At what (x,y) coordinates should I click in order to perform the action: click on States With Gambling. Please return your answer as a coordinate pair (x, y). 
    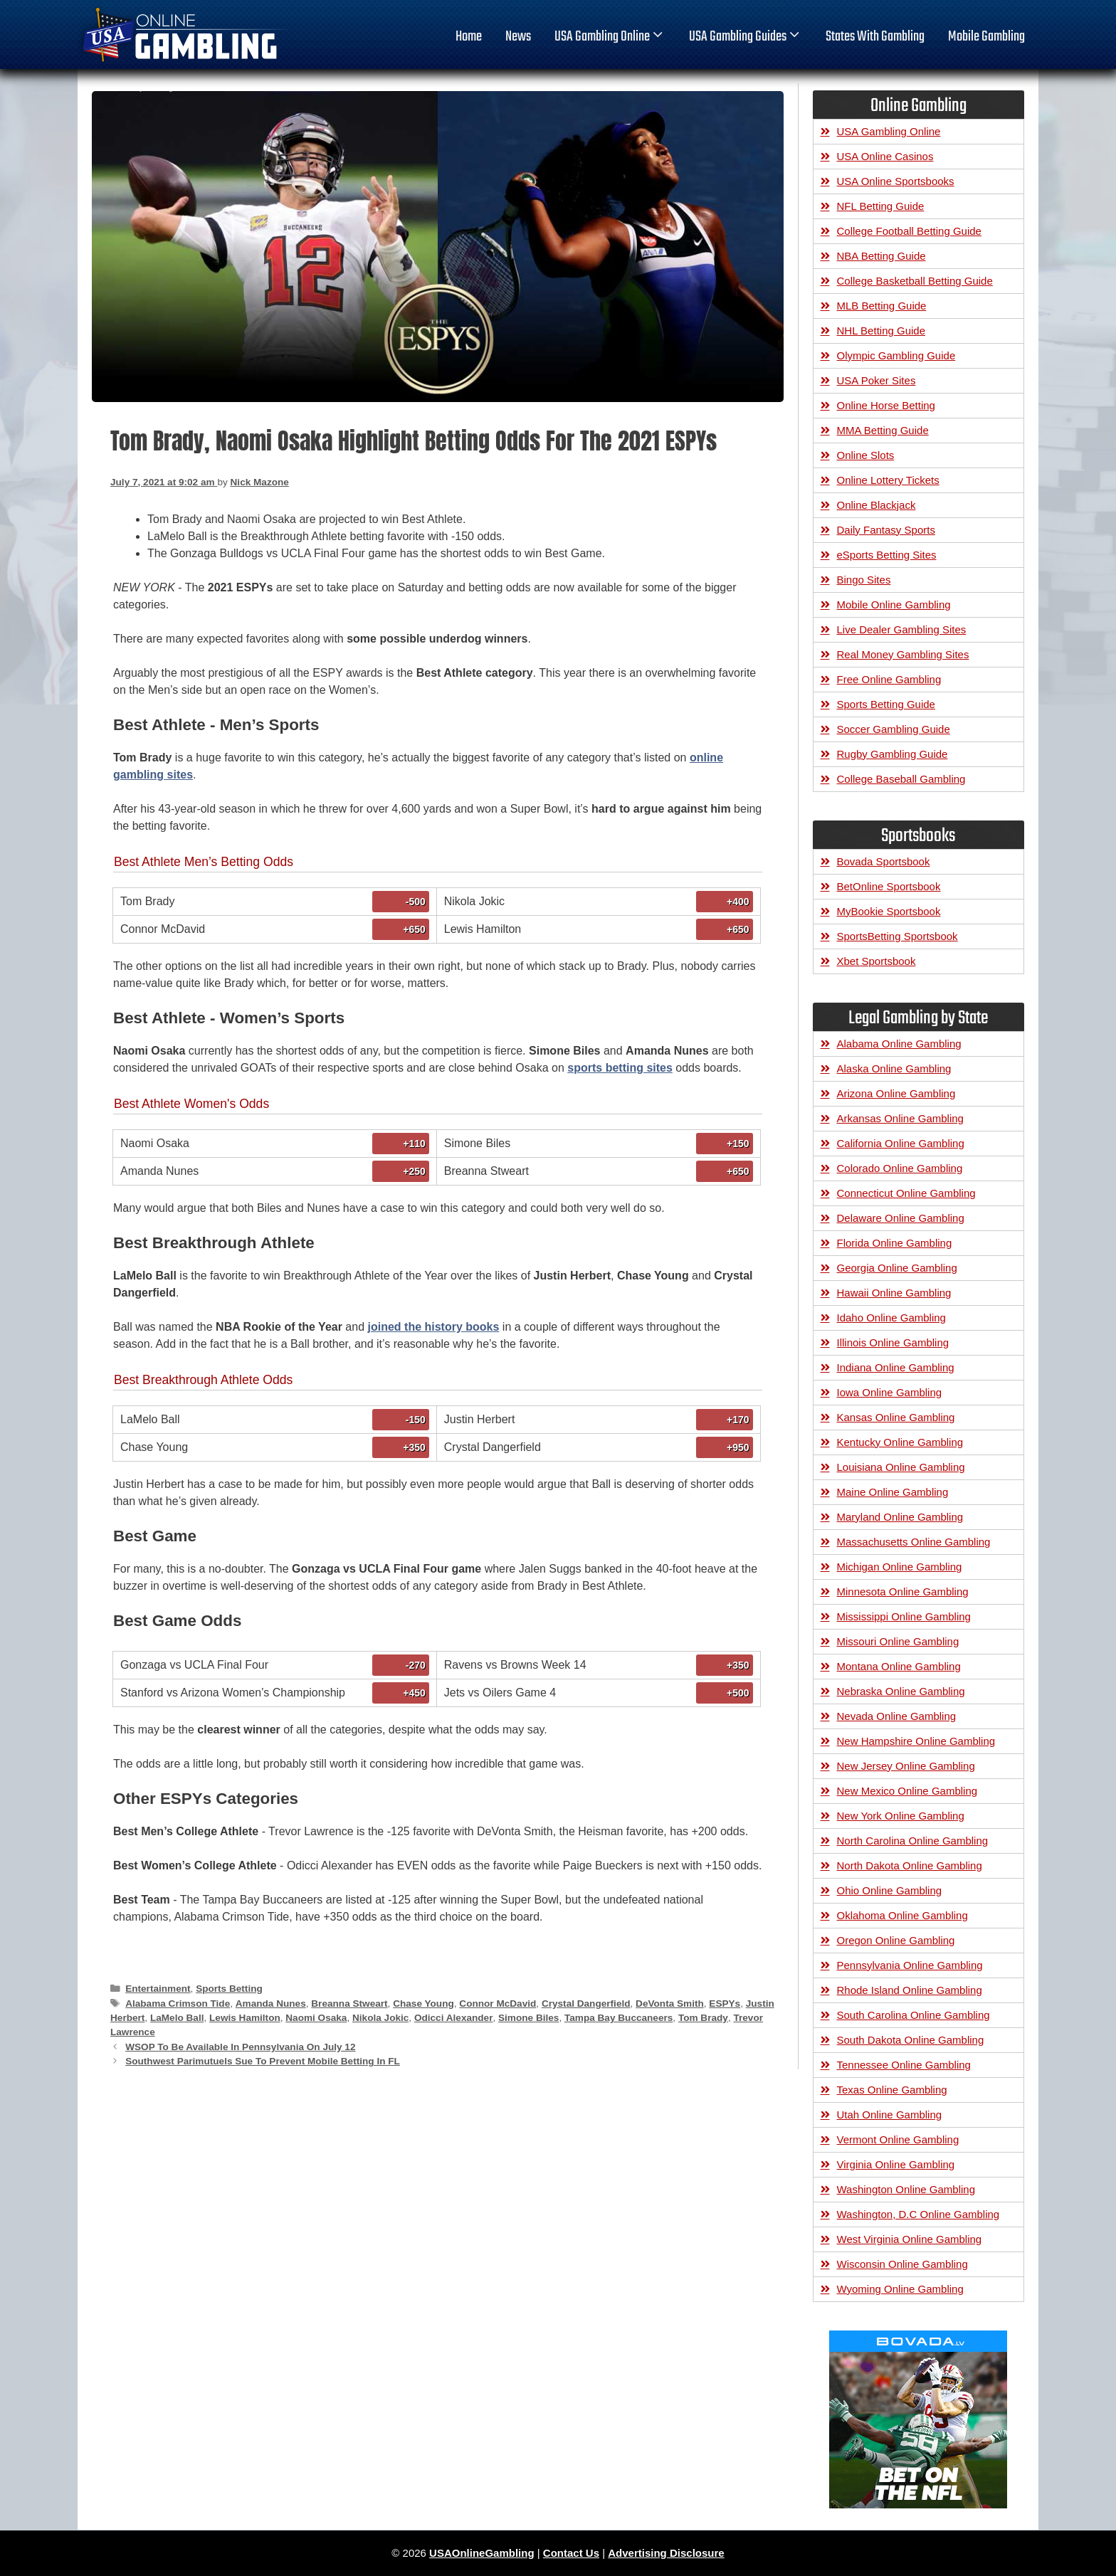
    Looking at the image, I should click on (875, 37).